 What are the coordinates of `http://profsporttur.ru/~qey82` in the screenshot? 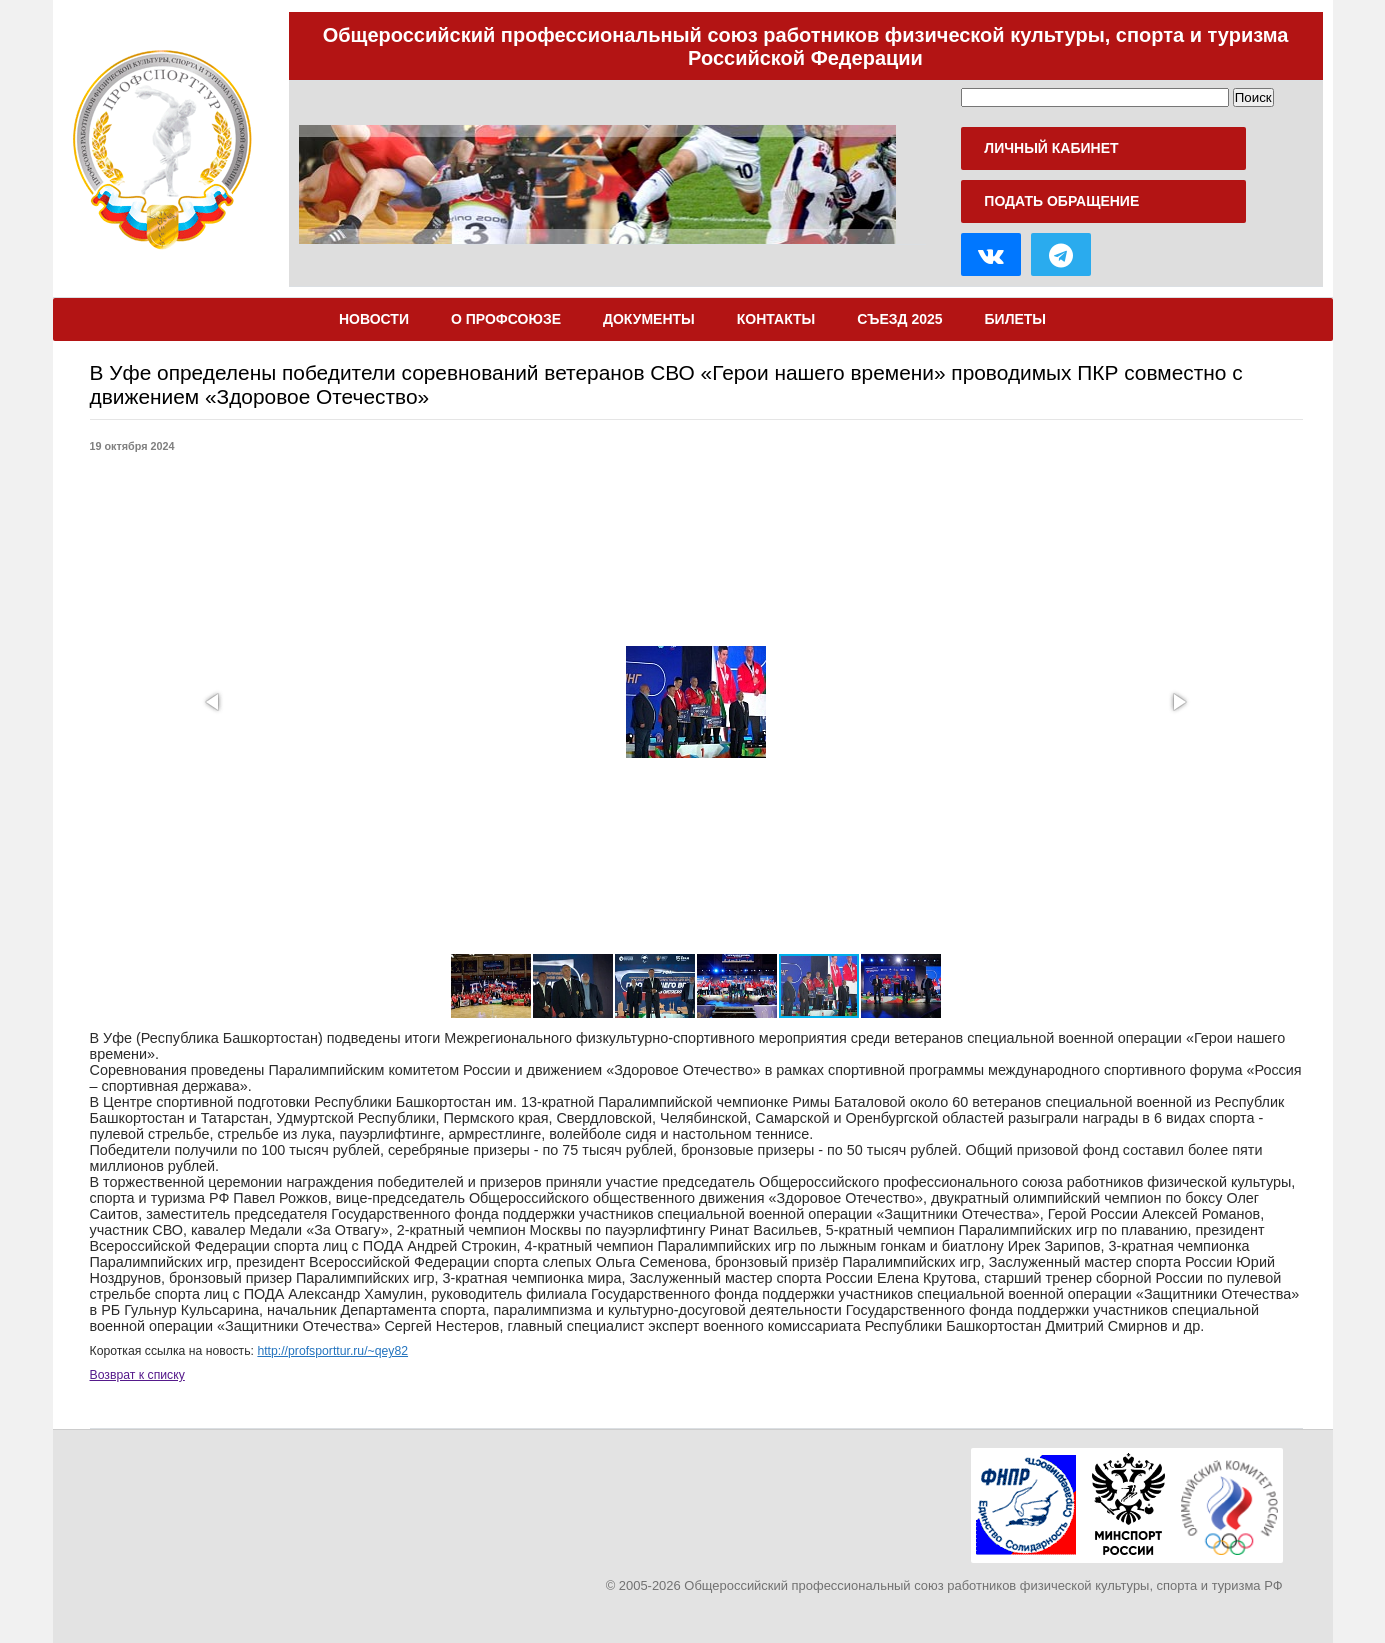 It's located at (332, 1351).